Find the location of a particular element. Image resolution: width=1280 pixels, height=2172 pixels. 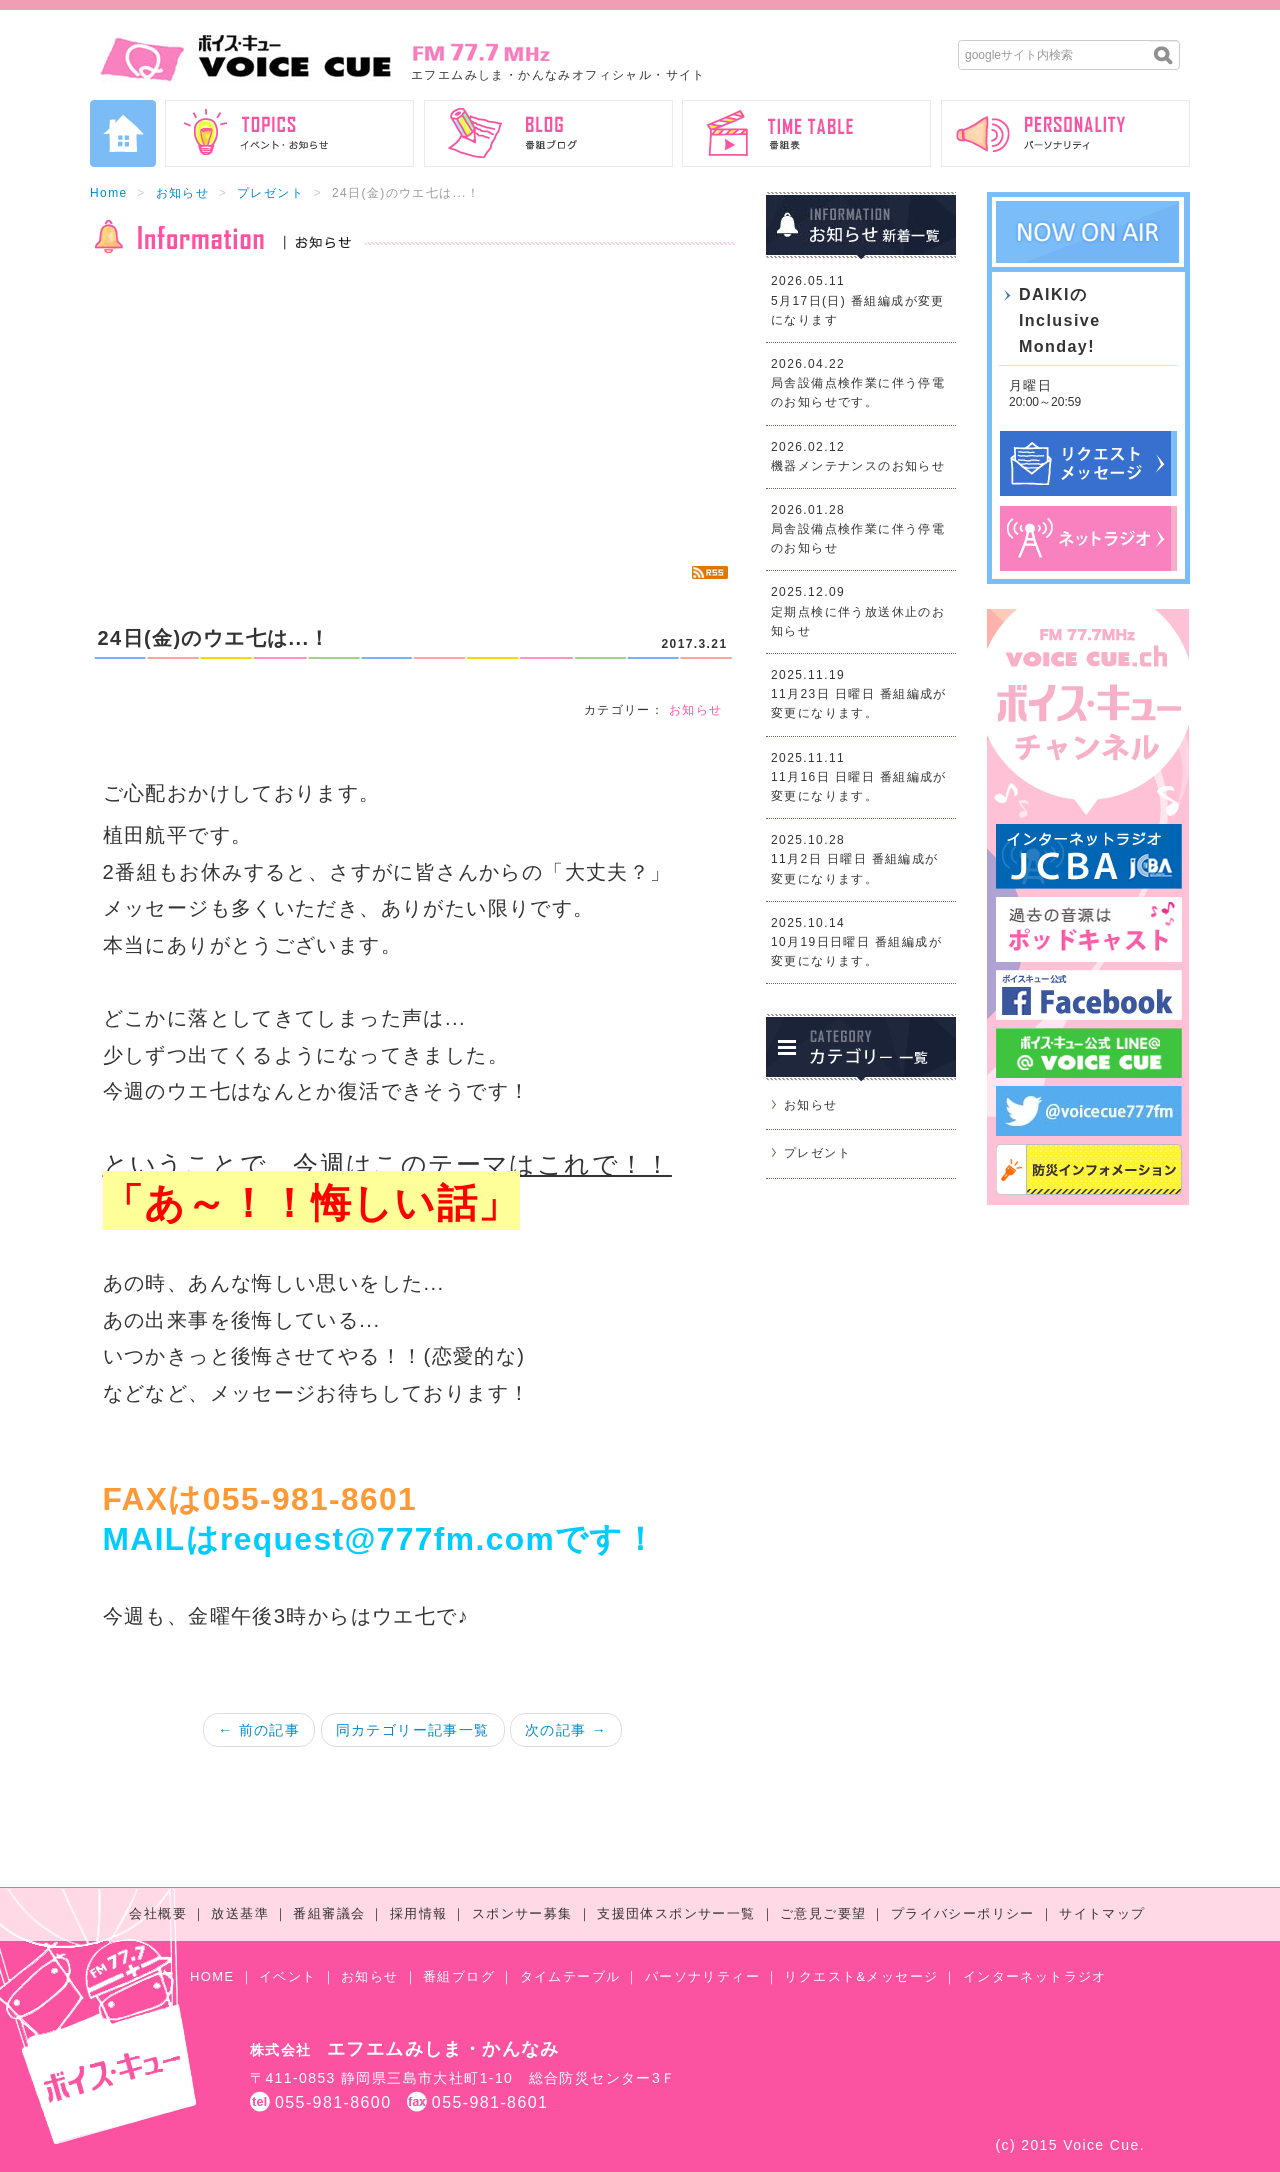

同カテゴリー記事一覧 is located at coordinates (413, 1730).